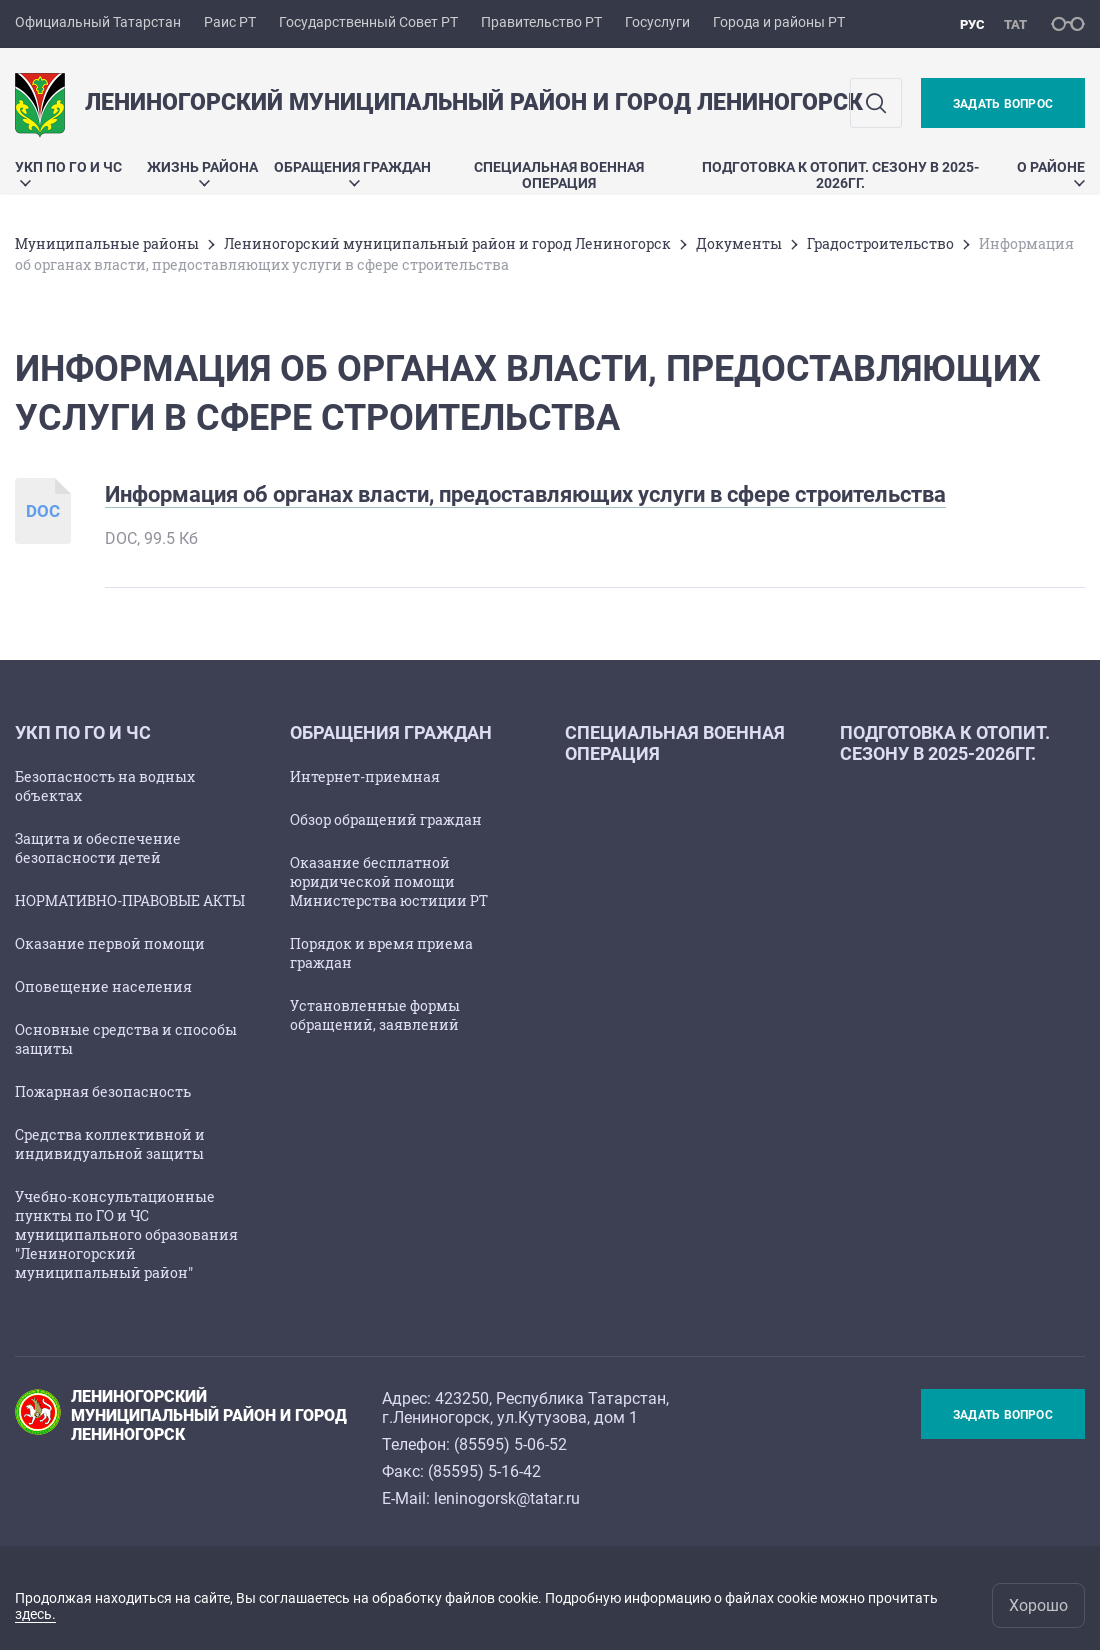 This screenshot has height=1650, width=1100. What do you see at coordinates (130, 900) in the screenshot?
I see `НОРМАТИВНО-ПРАВОВЫЕ АКТЫ` at bounding box center [130, 900].